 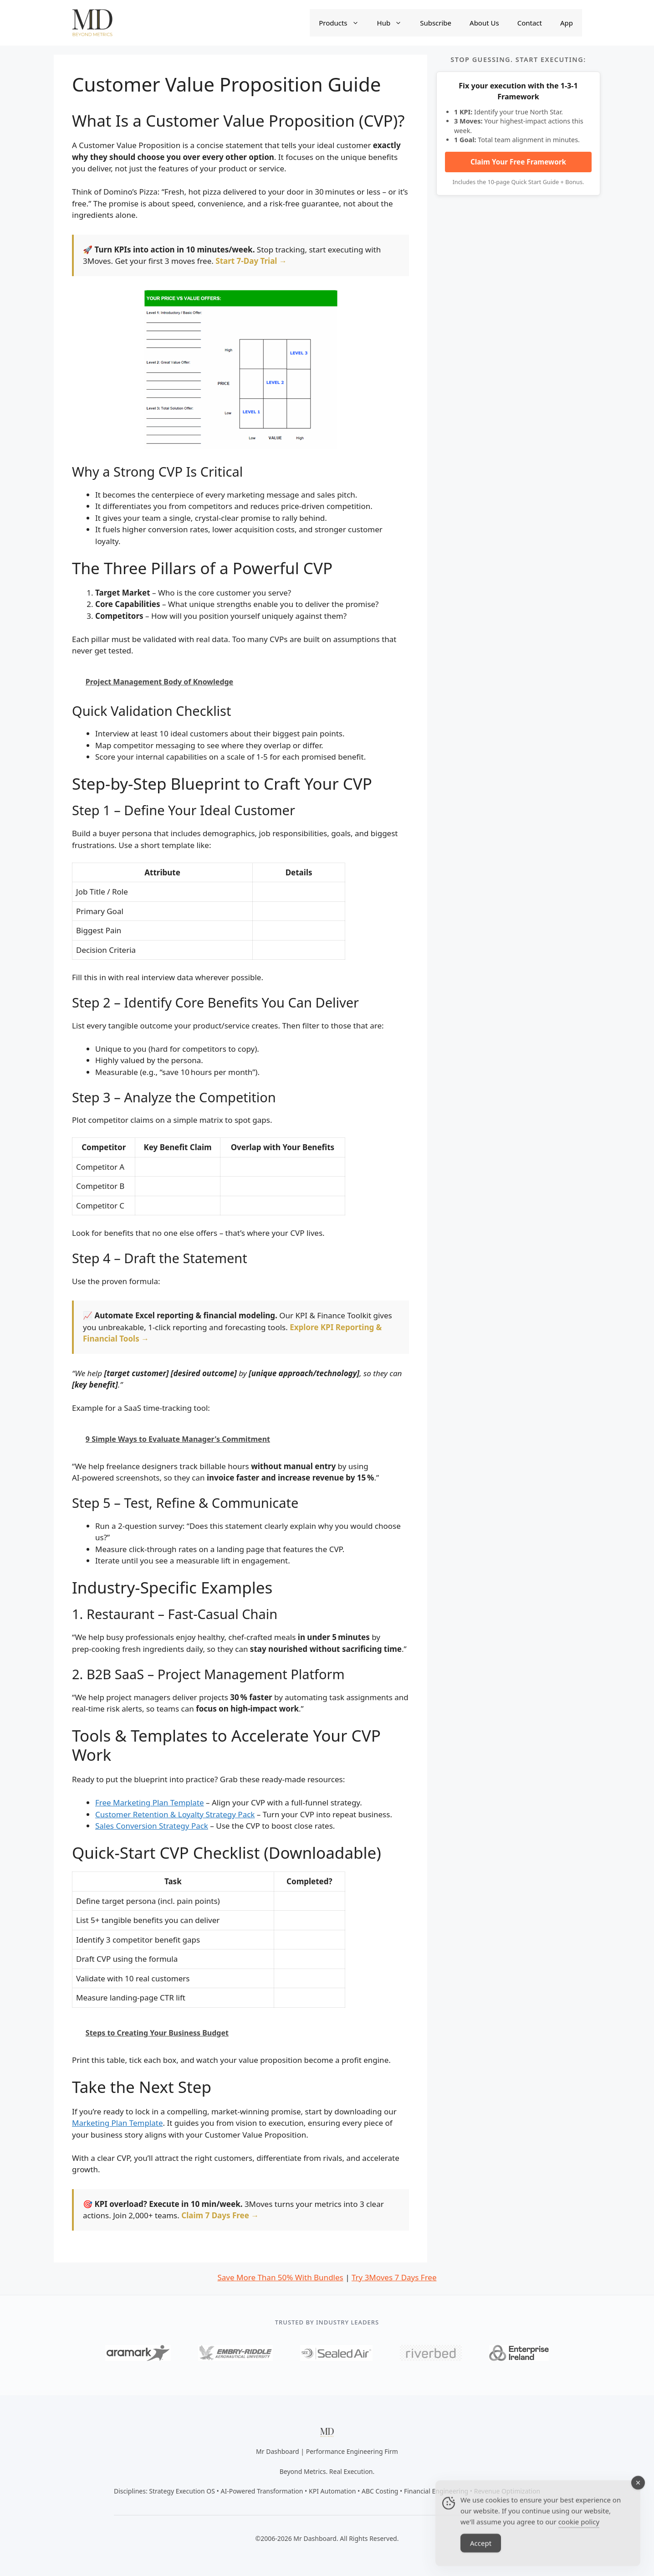 I want to click on Products, so click(x=343, y=22).